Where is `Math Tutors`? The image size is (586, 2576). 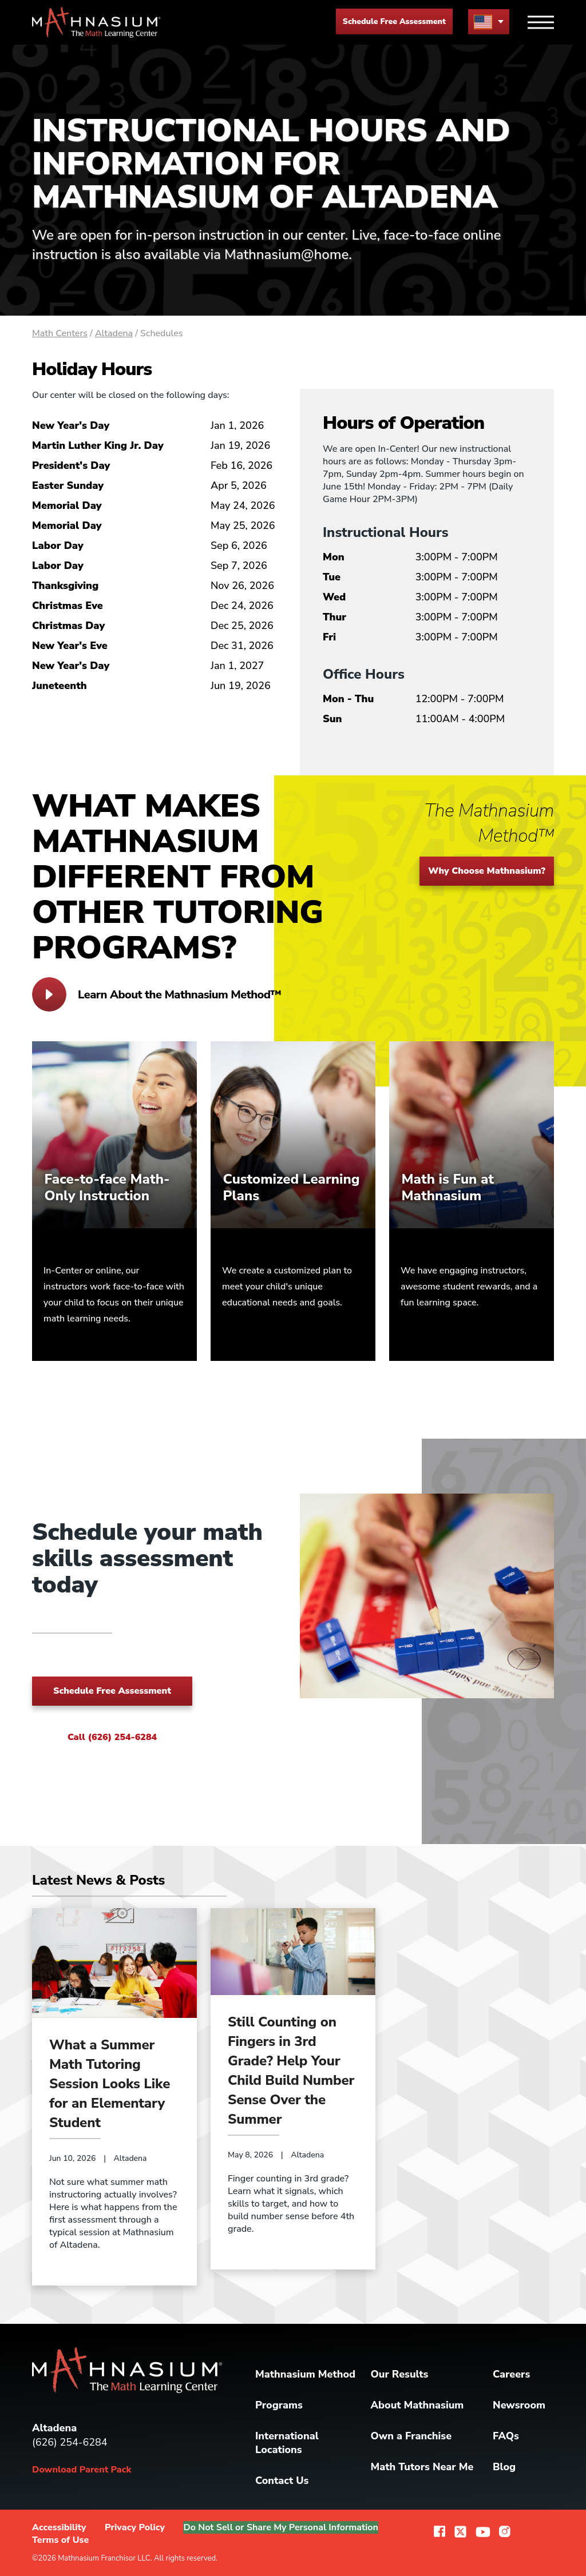
Math Tutors is located at coordinates (422, 2467).